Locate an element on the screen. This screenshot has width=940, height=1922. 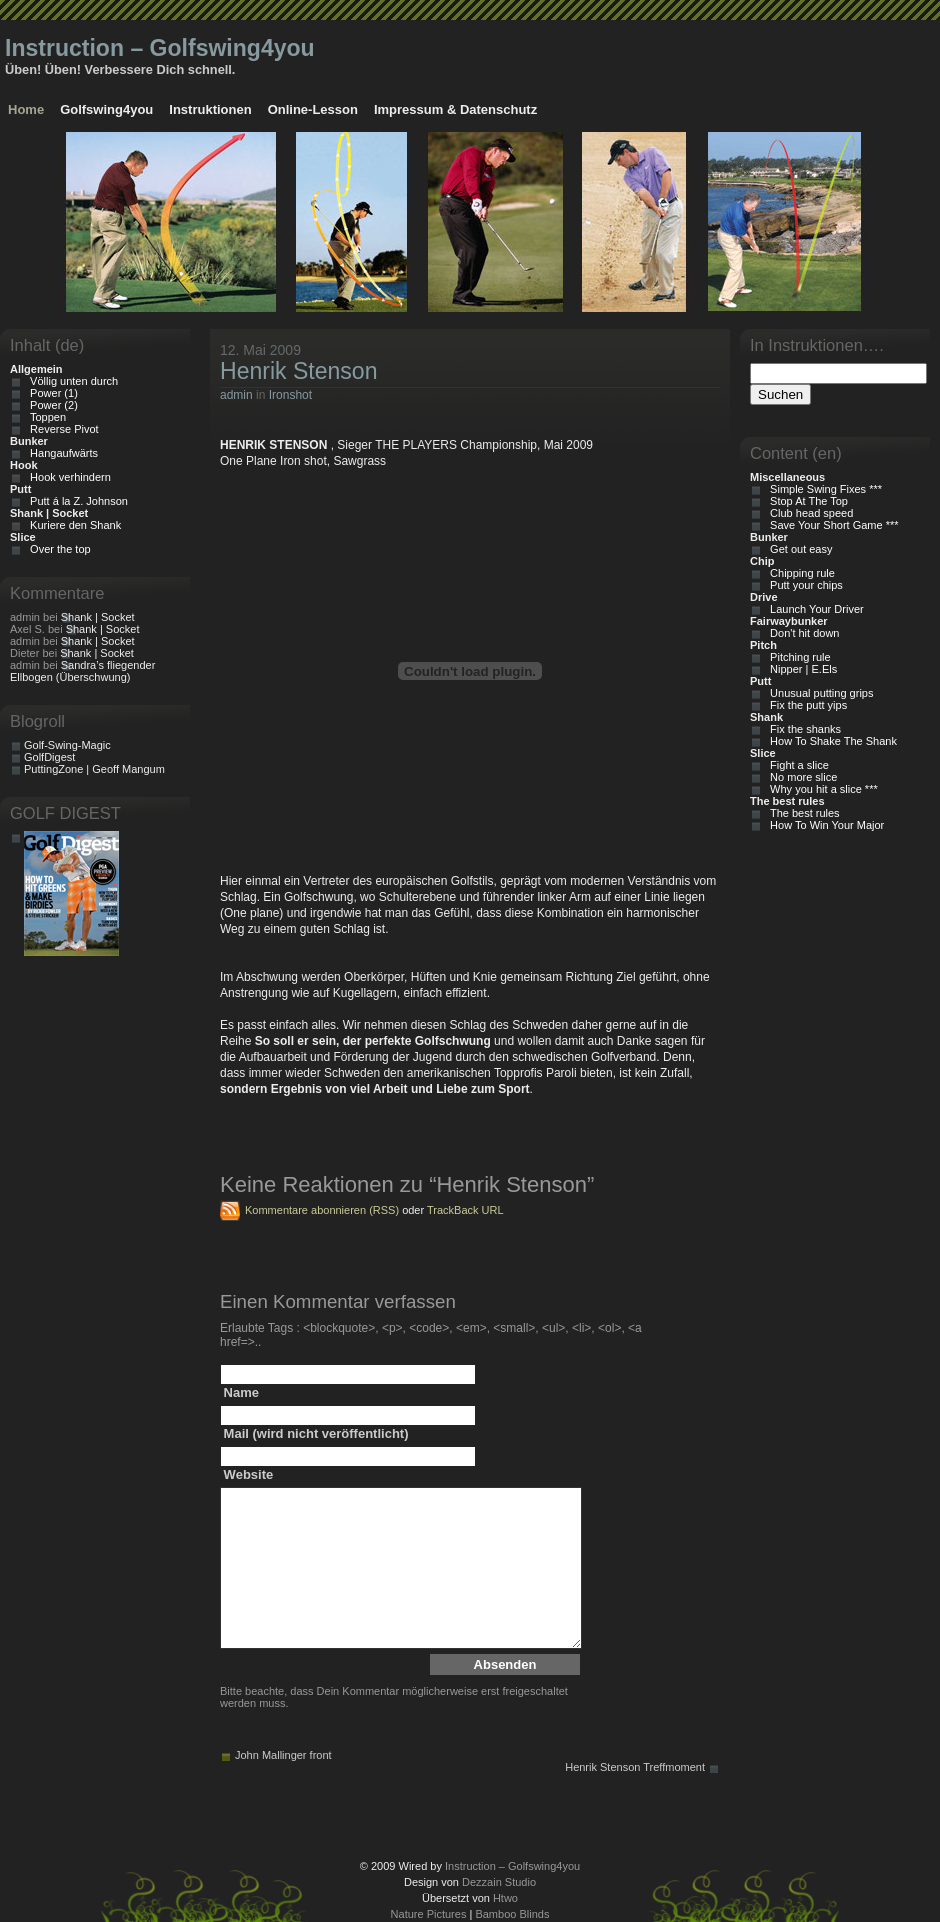
Chipping rule is located at coordinates (799, 573).